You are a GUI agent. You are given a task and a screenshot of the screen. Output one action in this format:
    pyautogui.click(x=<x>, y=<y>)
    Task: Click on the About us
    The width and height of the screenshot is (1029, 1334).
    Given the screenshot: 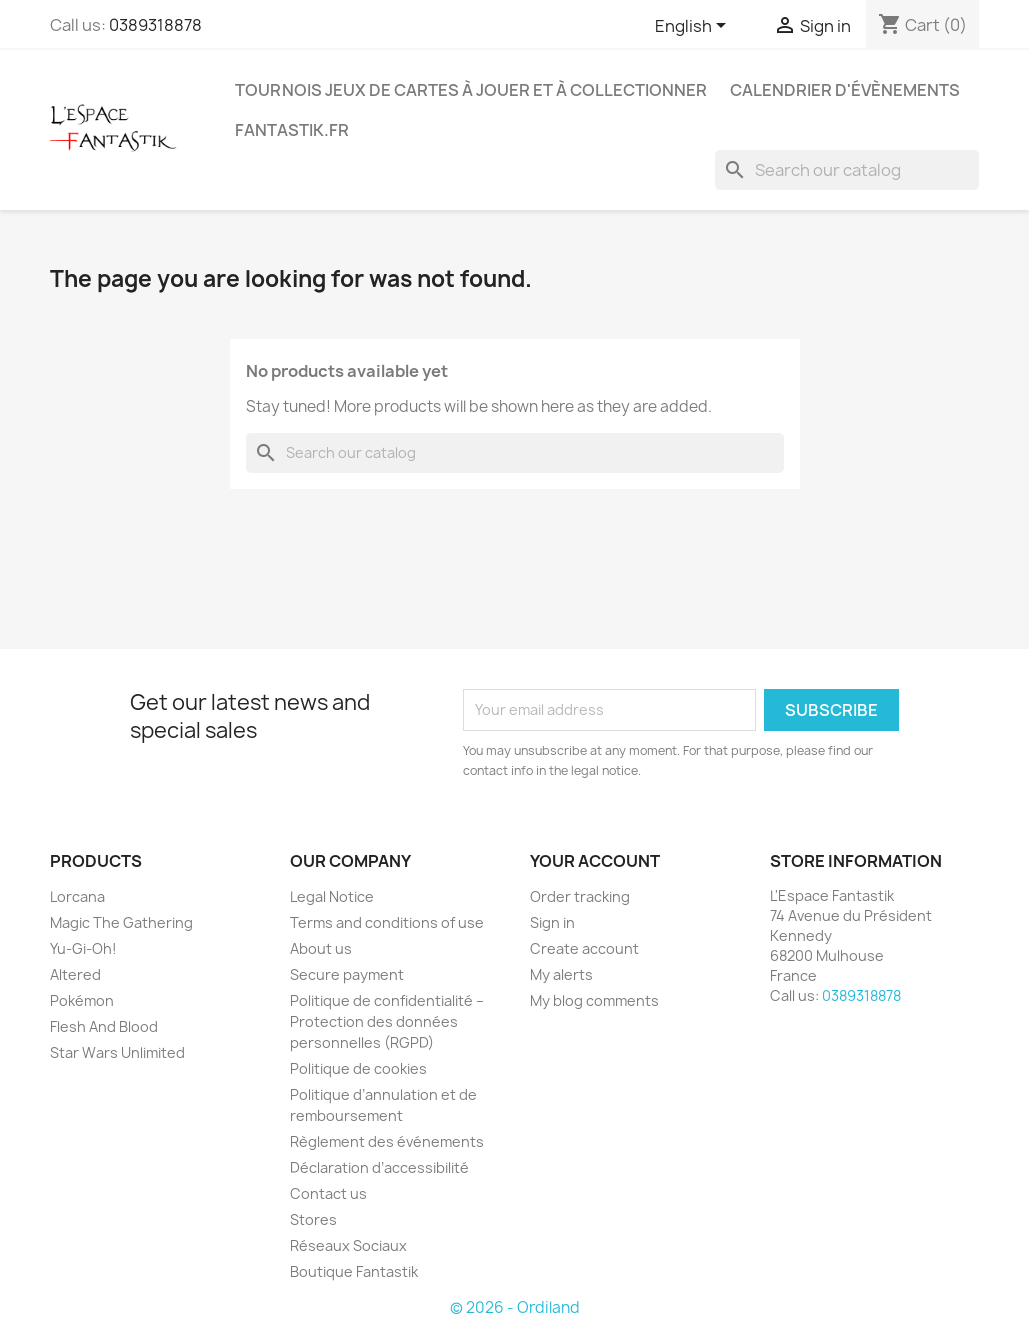 What is the action you would take?
    pyautogui.click(x=321, y=948)
    